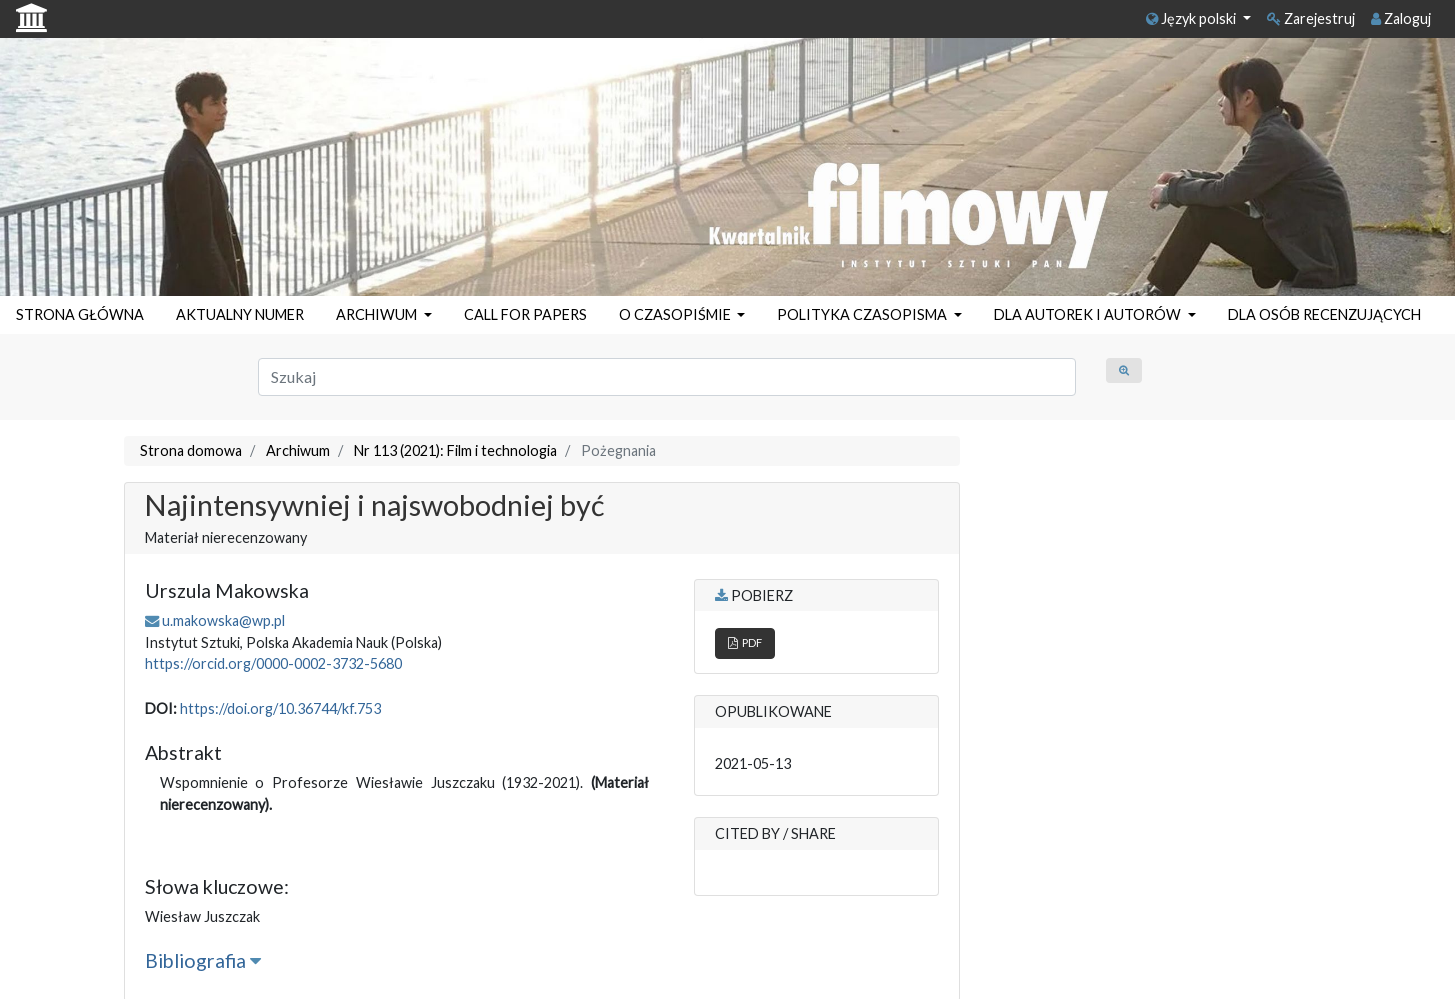 The width and height of the screenshot is (1455, 999). Describe the element at coordinates (191, 450) in the screenshot. I see `Strona domowa` at that location.